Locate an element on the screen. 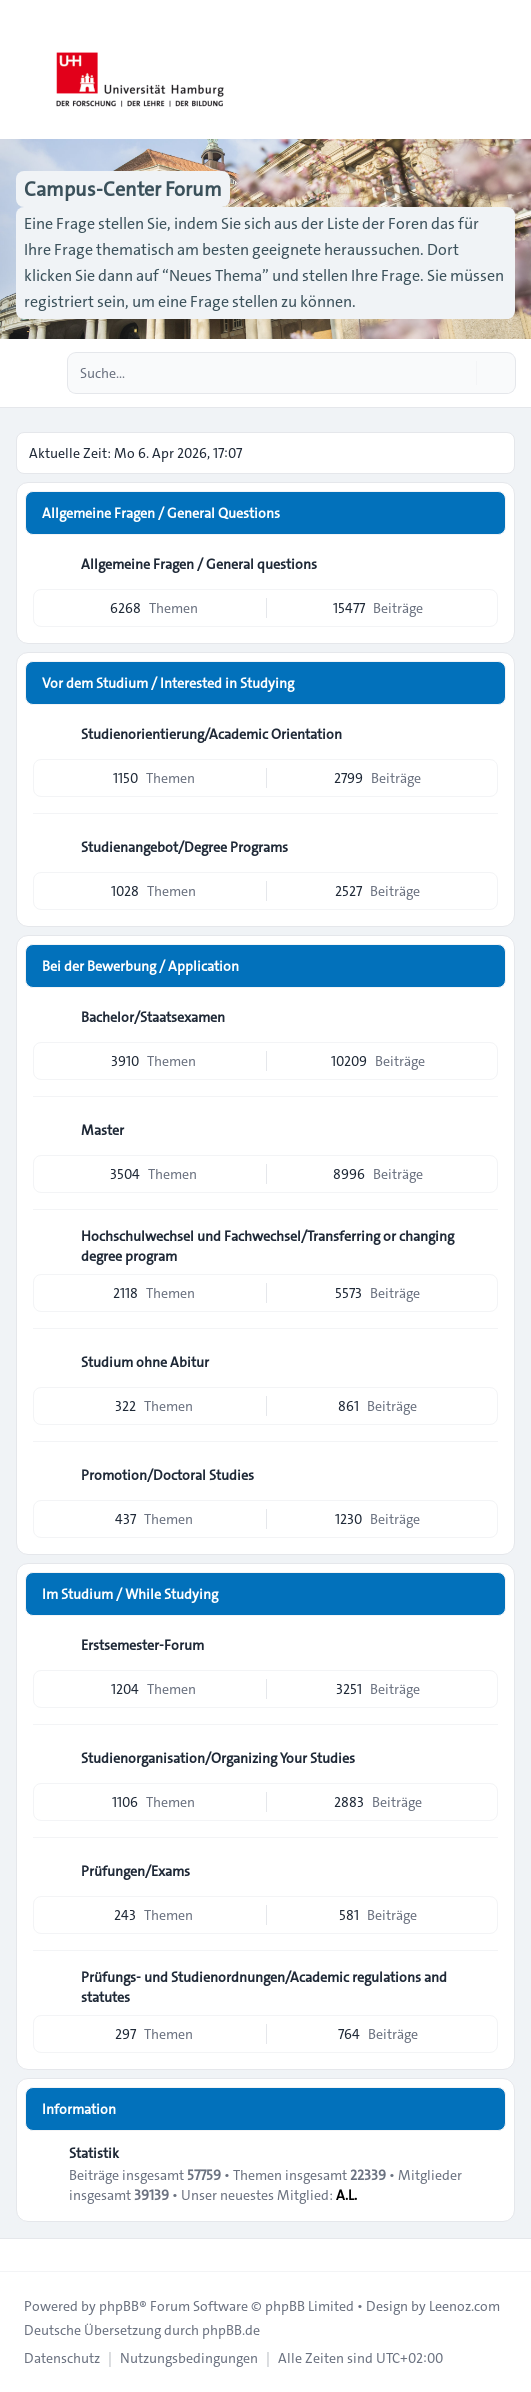 This screenshot has width=531, height=2392. Studium ohne Abitur is located at coordinates (145, 1362).